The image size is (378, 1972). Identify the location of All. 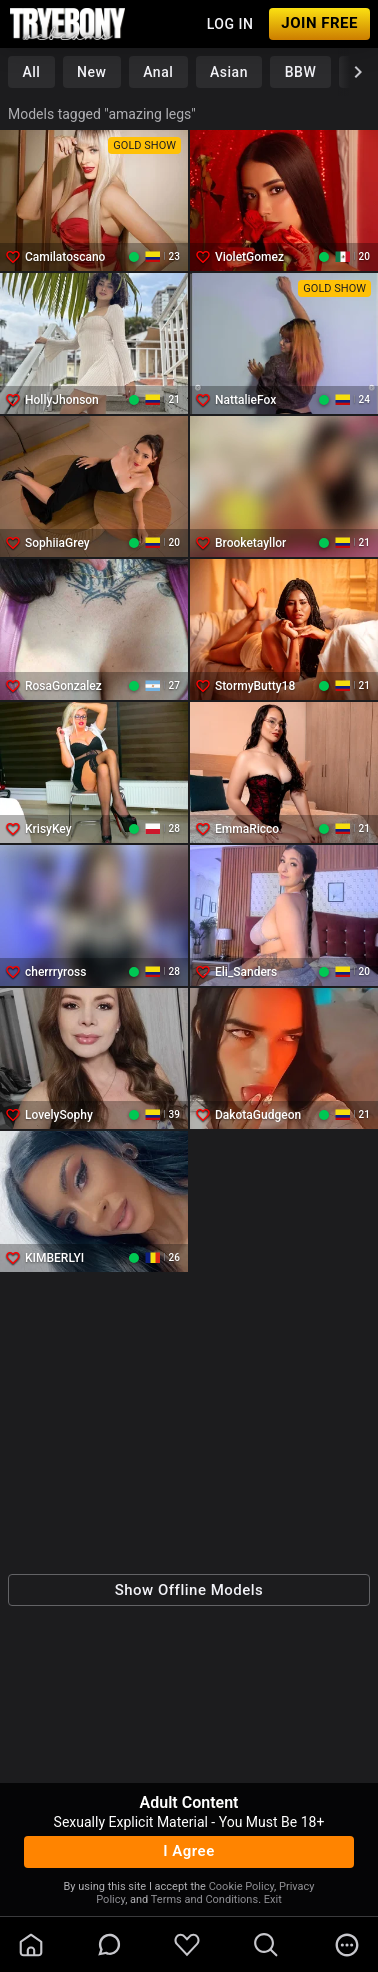
(31, 72).